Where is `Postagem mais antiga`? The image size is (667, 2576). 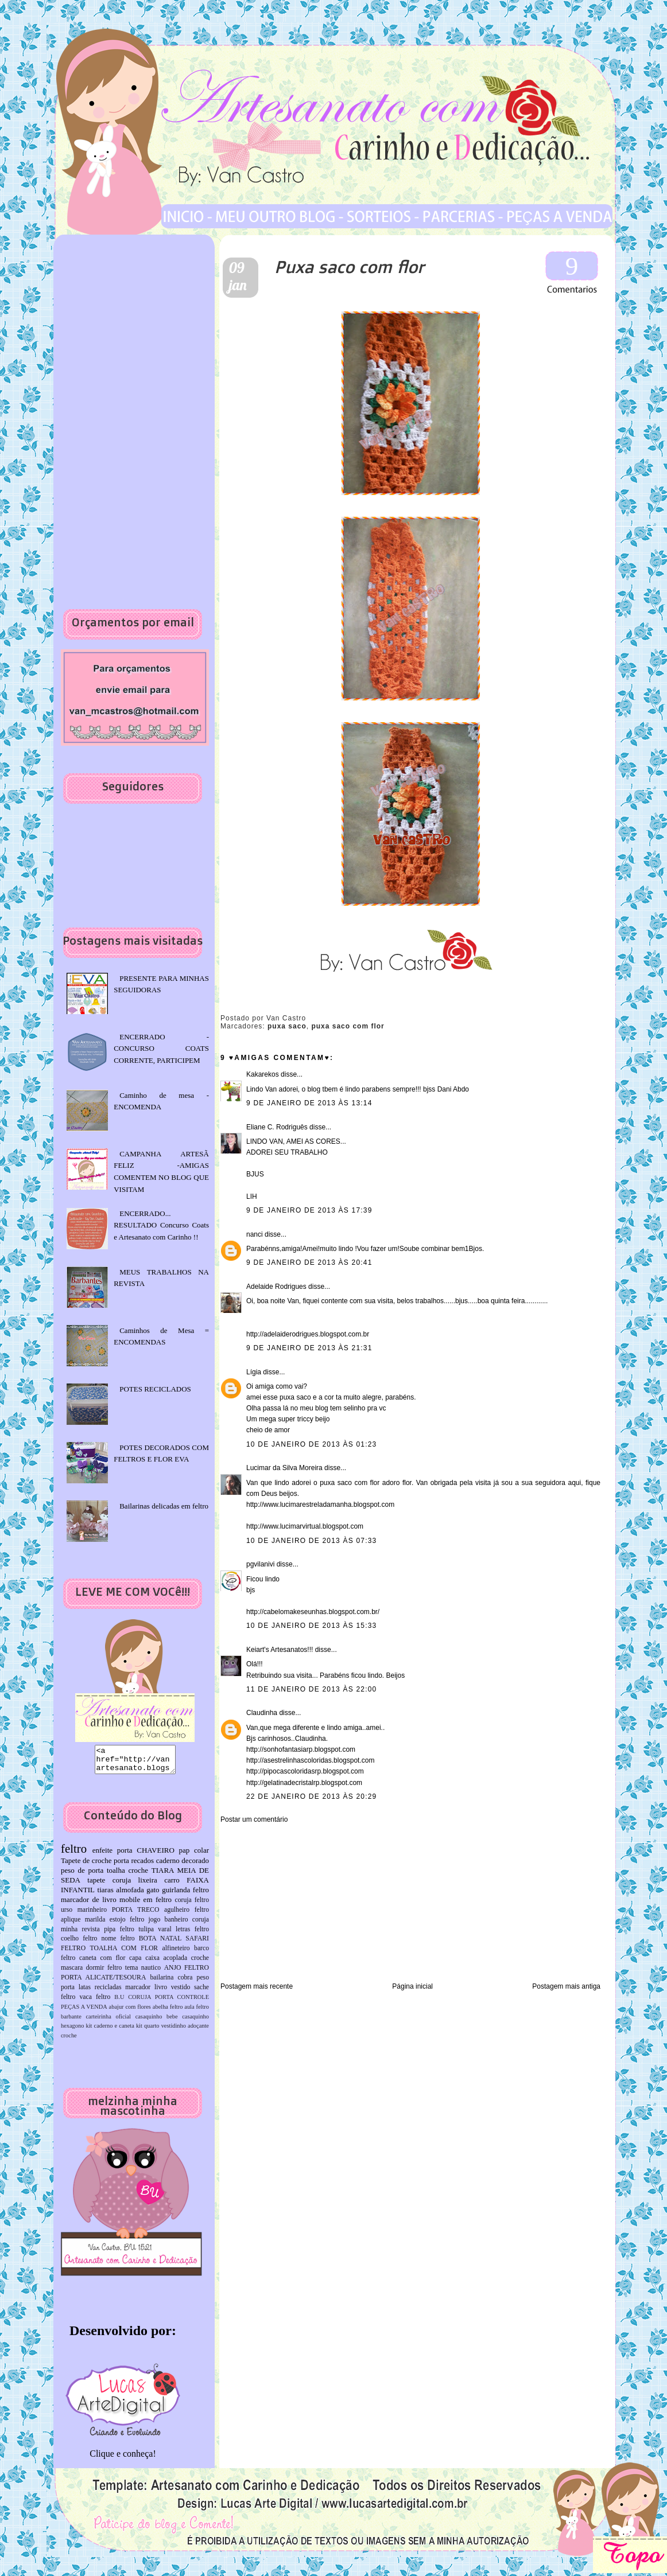
Postagem mais antiga is located at coordinates (566, 1986).